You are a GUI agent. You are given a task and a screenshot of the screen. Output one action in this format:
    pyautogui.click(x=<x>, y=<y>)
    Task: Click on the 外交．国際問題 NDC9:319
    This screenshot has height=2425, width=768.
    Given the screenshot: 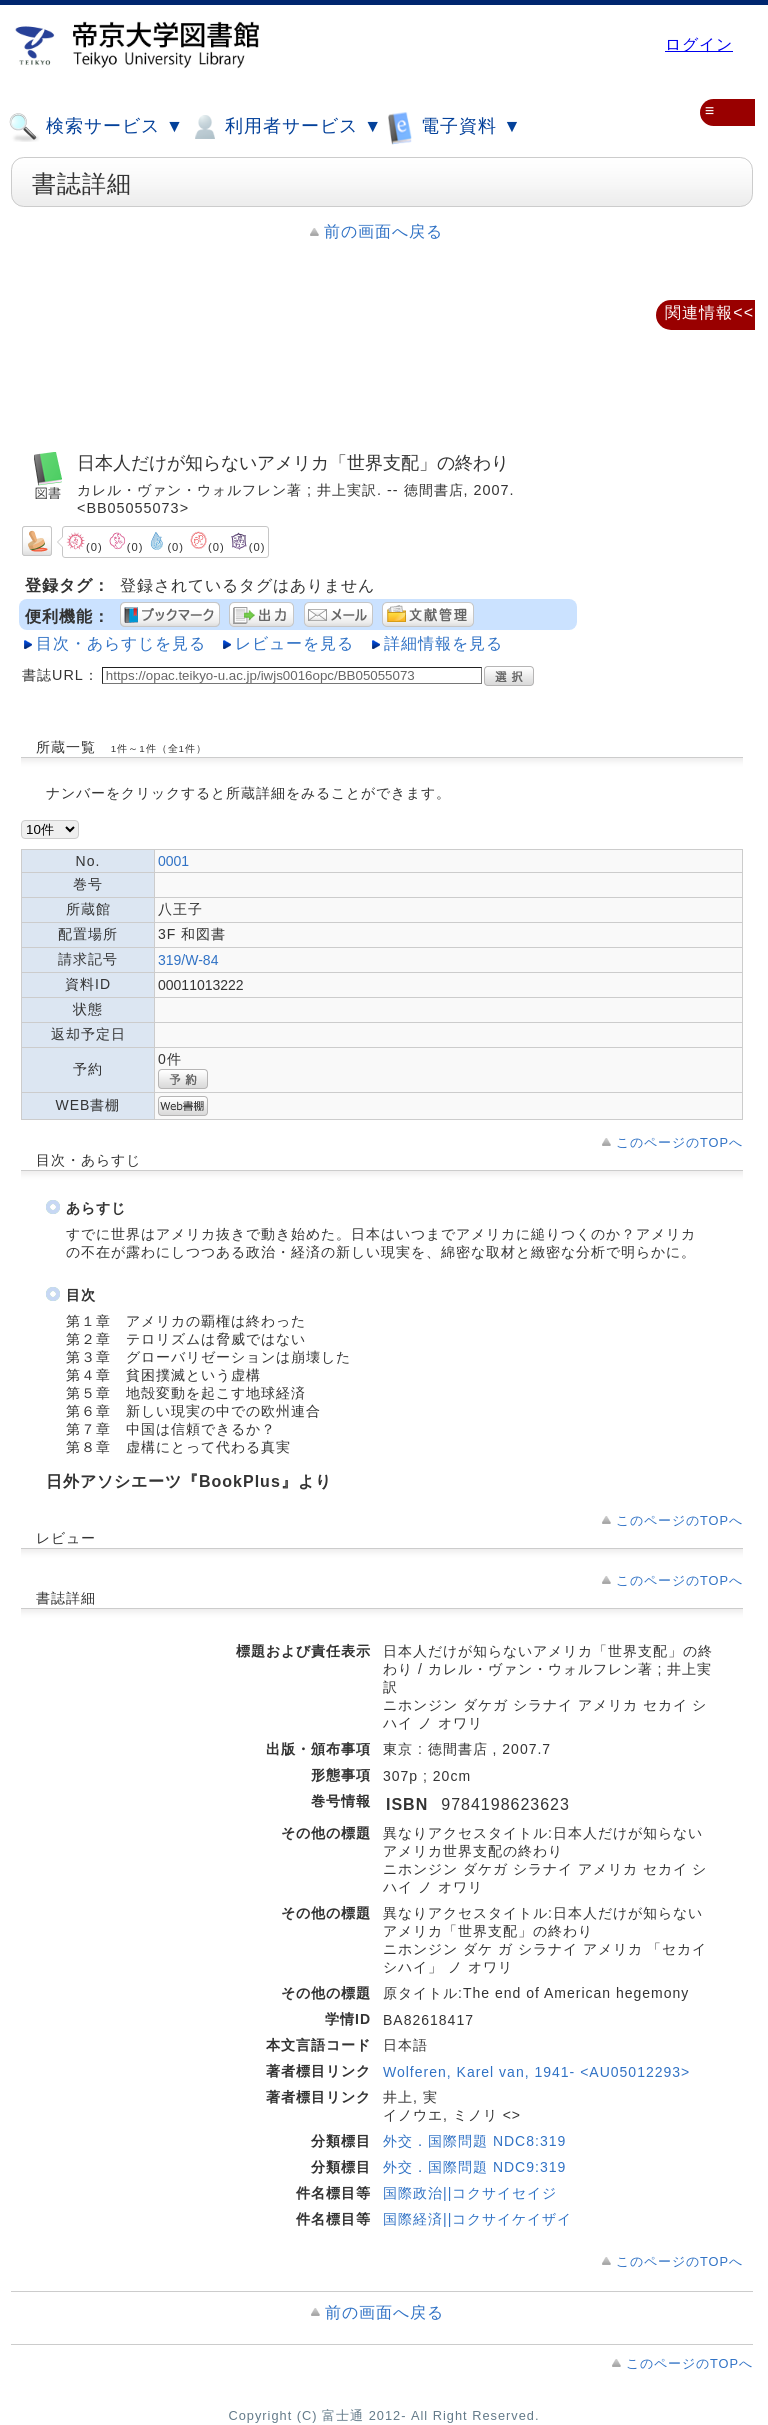 What is the action you would take?
    pyautogui.click(x=474, y=2167)
    